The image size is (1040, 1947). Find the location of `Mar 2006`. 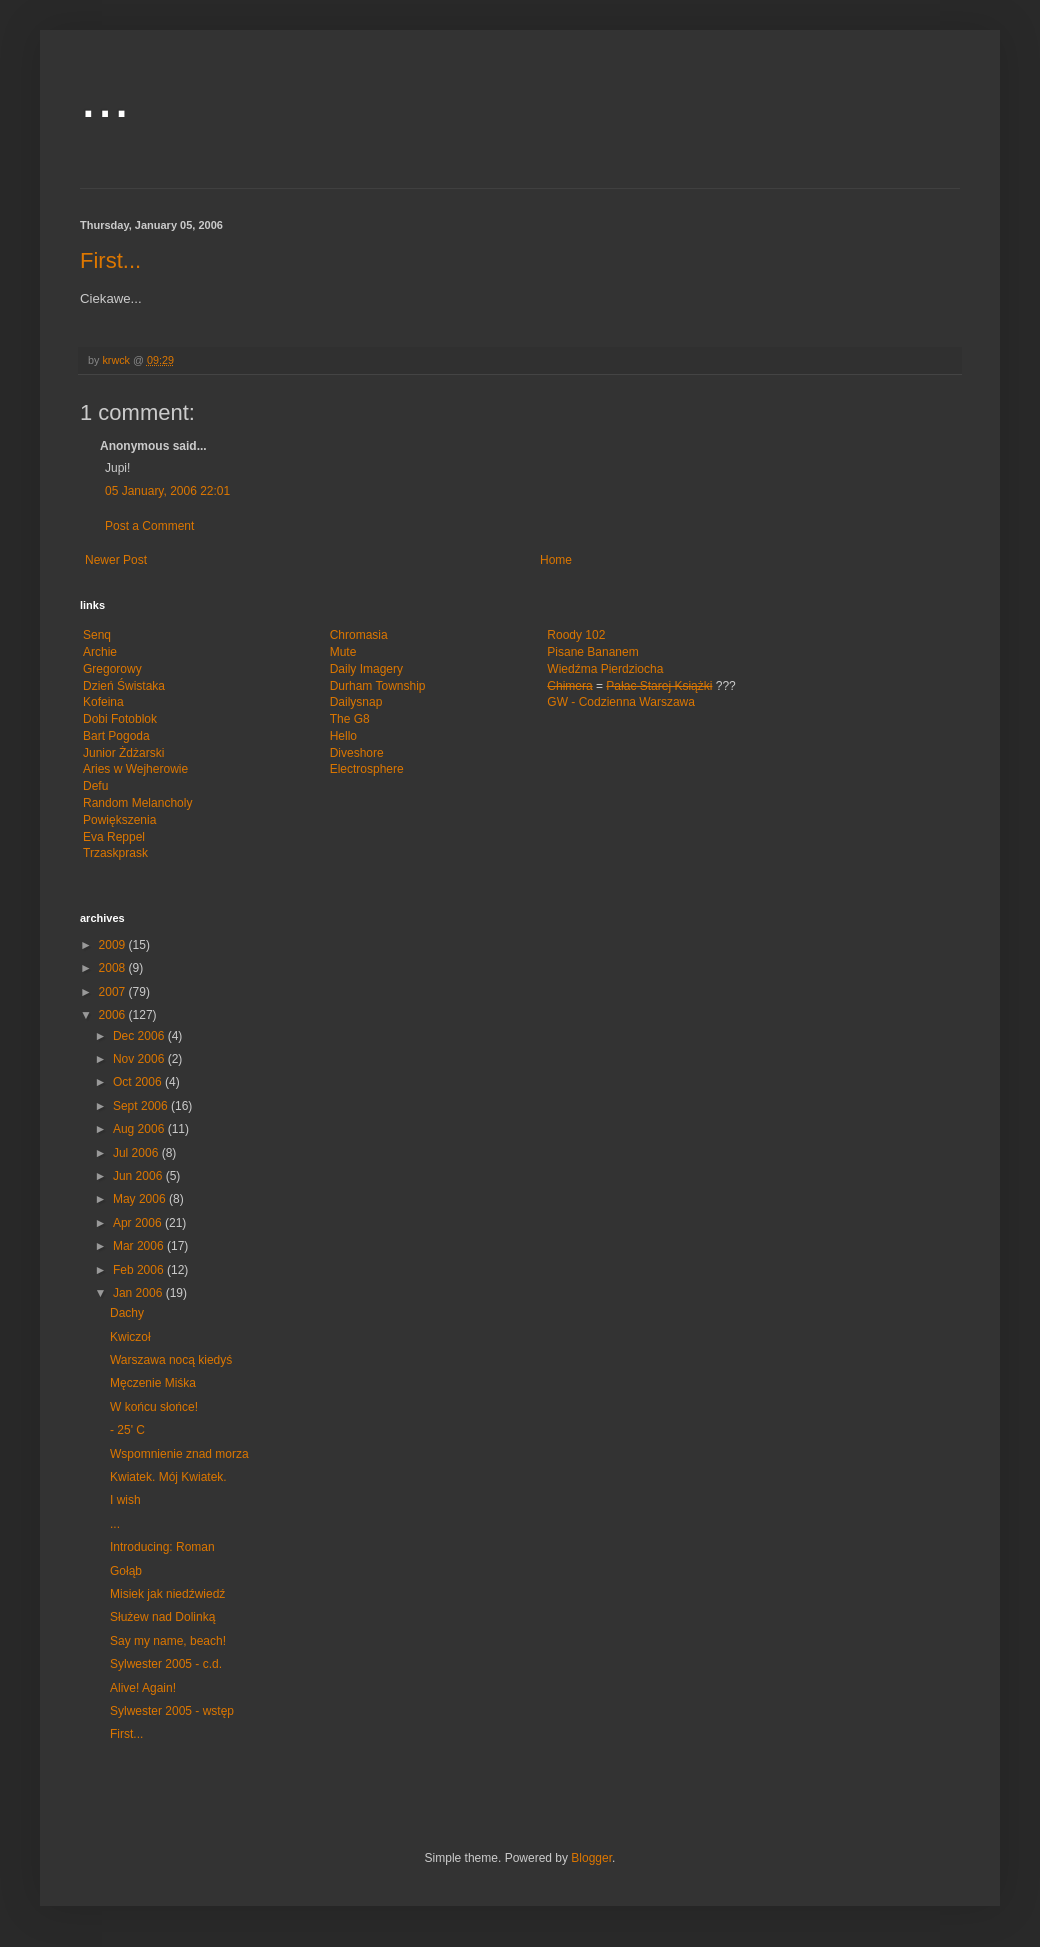

Mar 2006 is located at coordinates (140, 1246).